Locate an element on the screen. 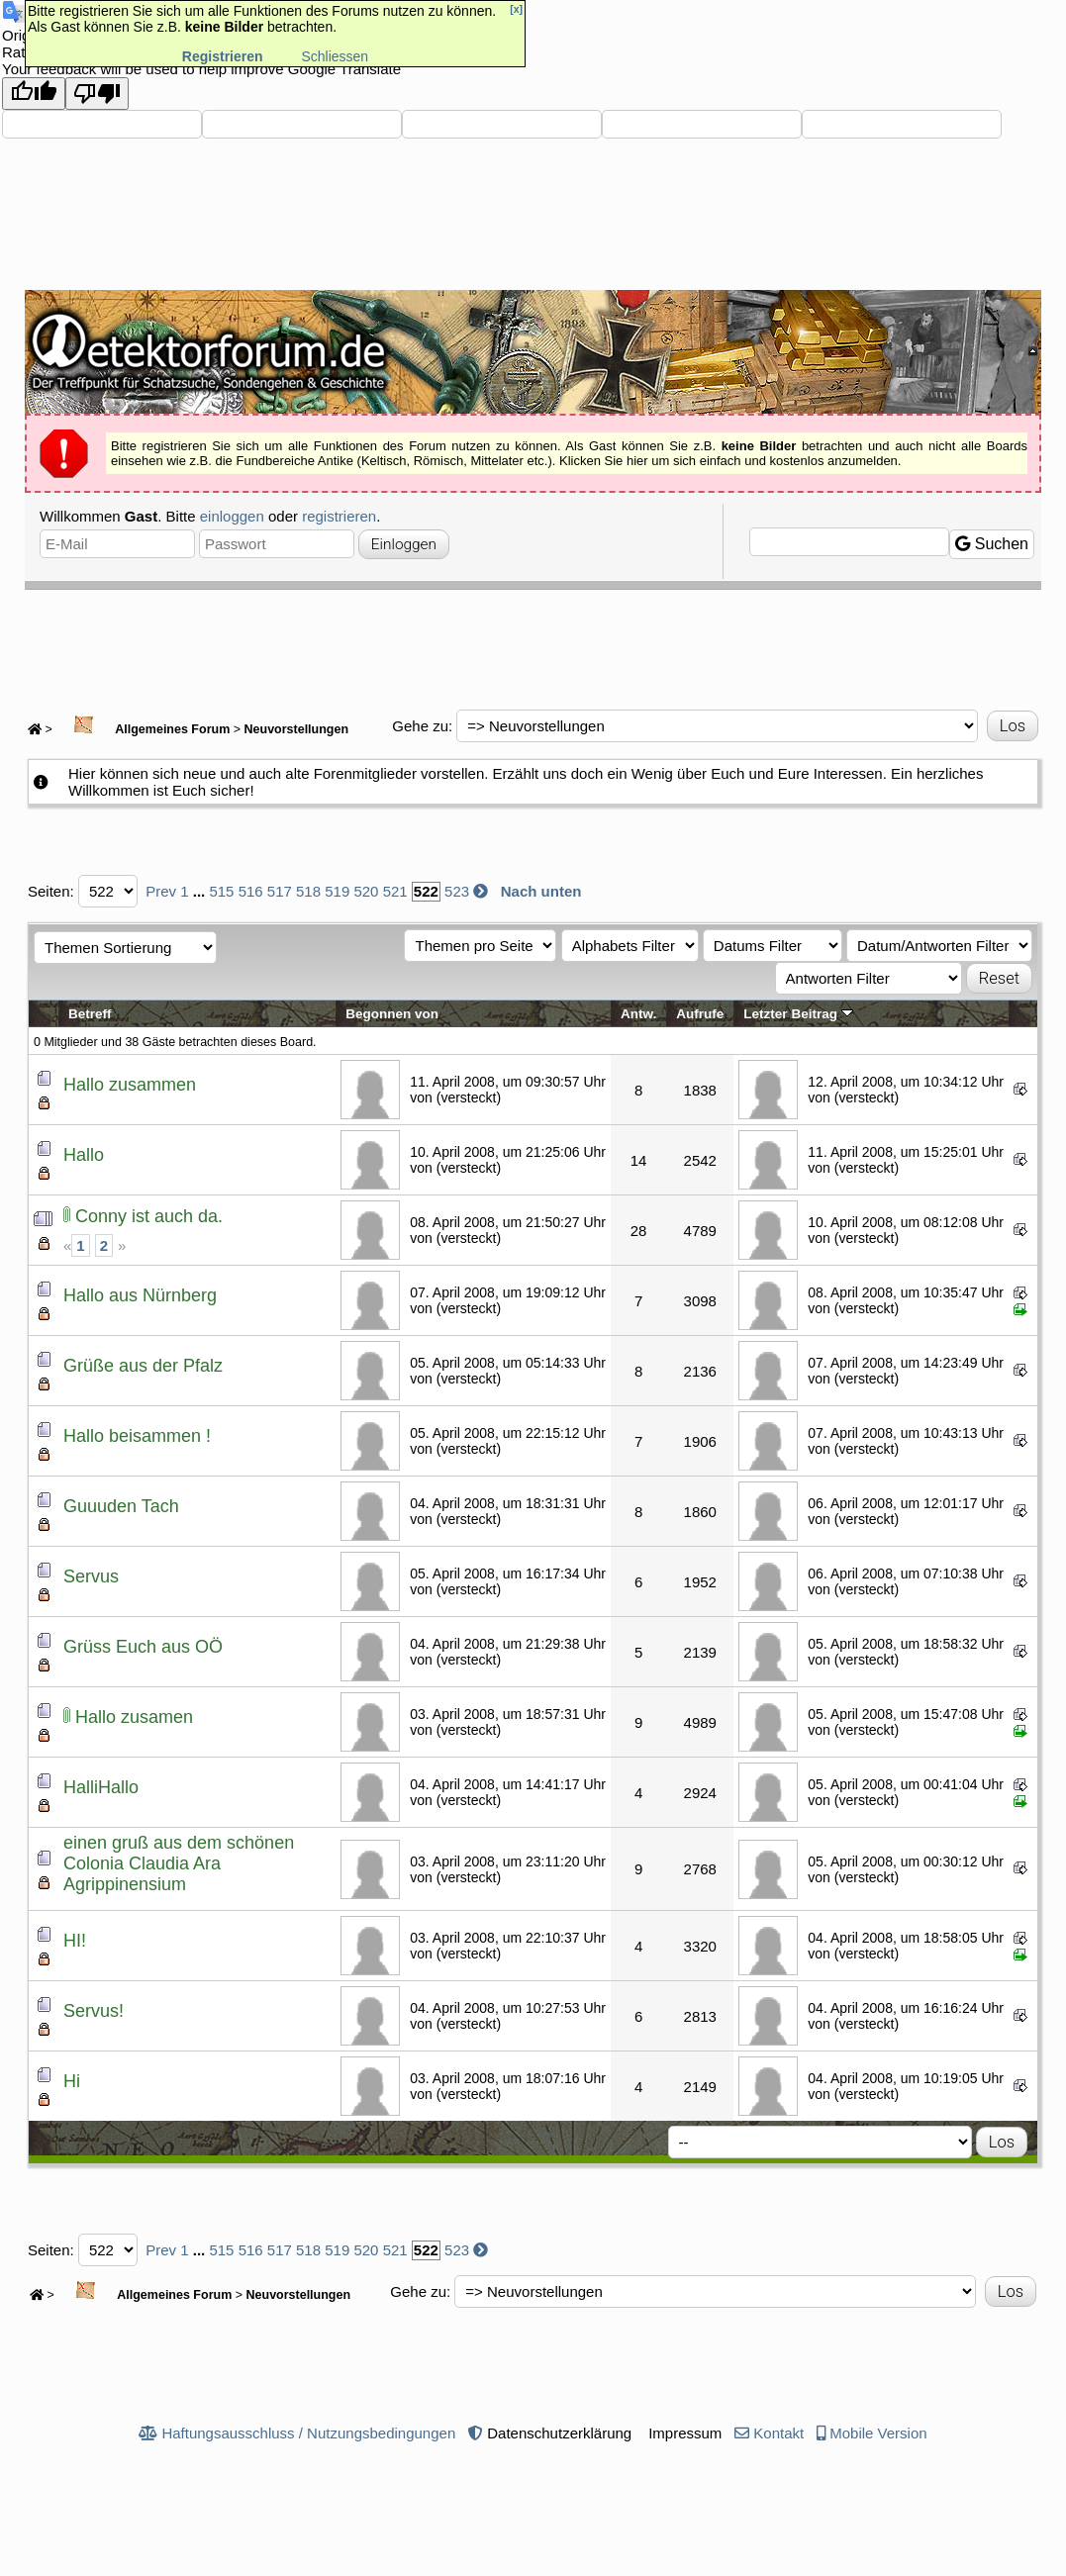  Conny ist auch da. is located at coordinates (149, 1216).